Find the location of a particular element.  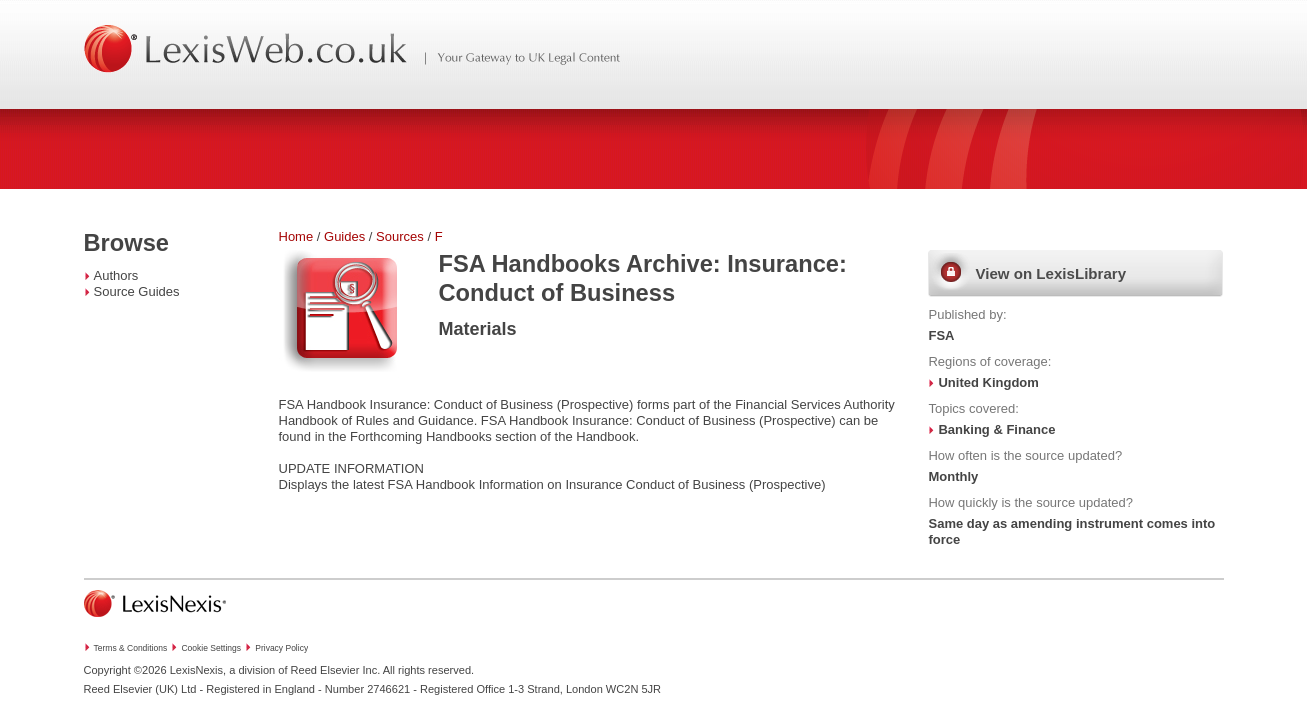

Privacy Policy is located at coordinates (281, 648).